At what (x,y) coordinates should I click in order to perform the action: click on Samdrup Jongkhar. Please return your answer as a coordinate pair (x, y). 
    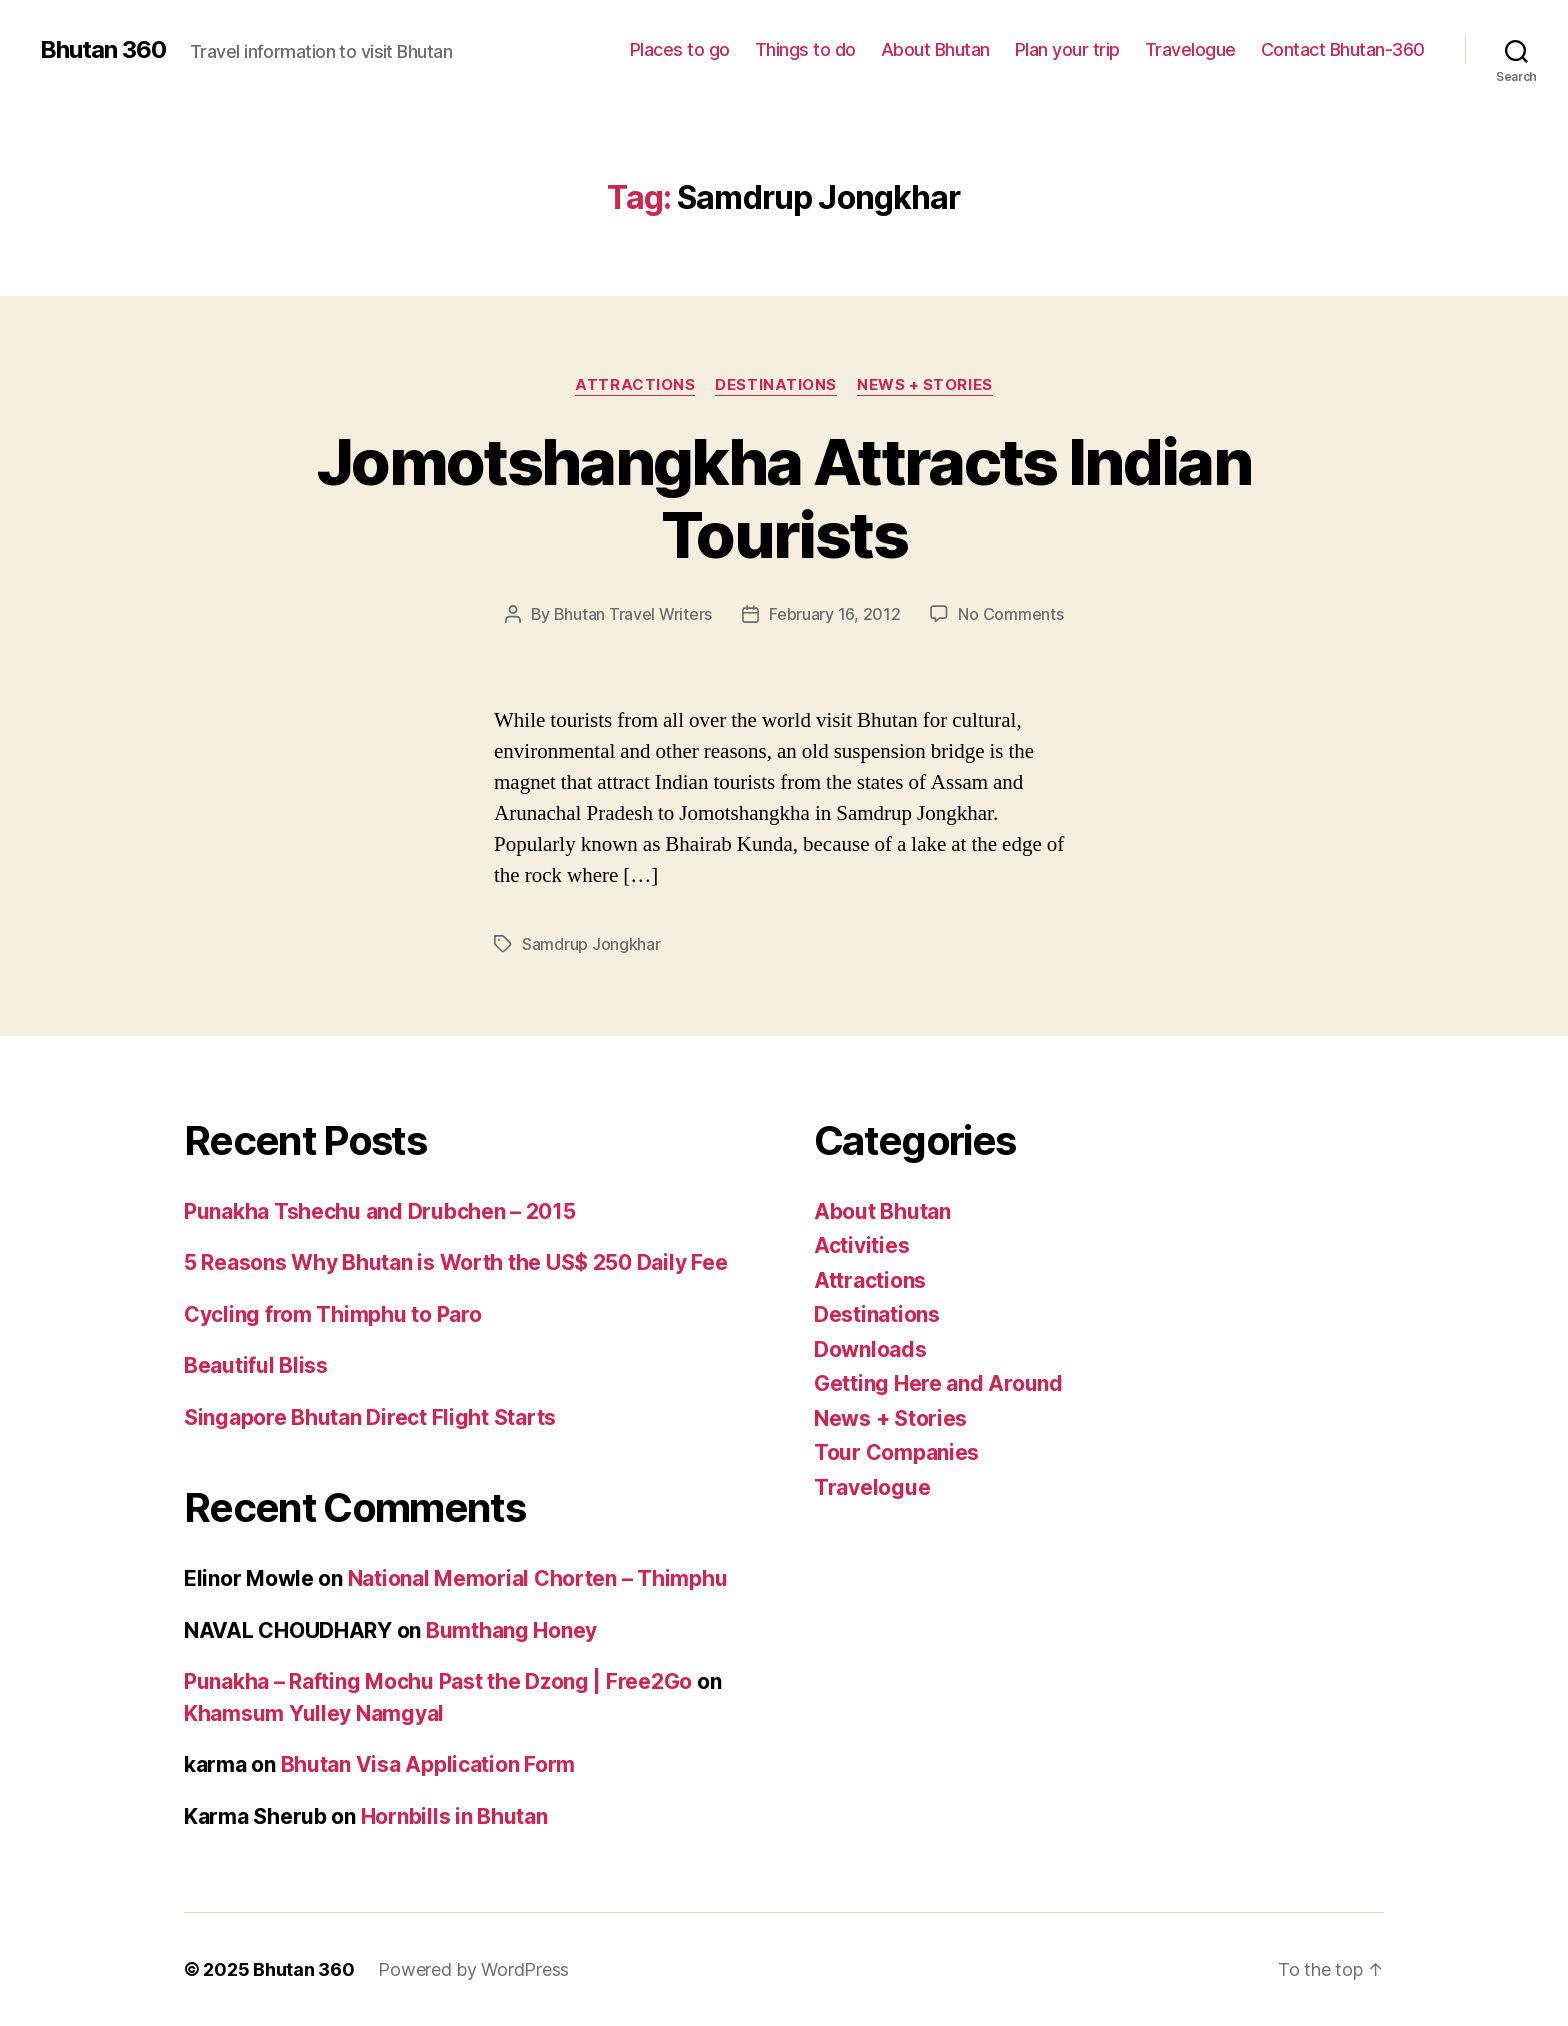
    Looking at the image, I should click on (591, 944).